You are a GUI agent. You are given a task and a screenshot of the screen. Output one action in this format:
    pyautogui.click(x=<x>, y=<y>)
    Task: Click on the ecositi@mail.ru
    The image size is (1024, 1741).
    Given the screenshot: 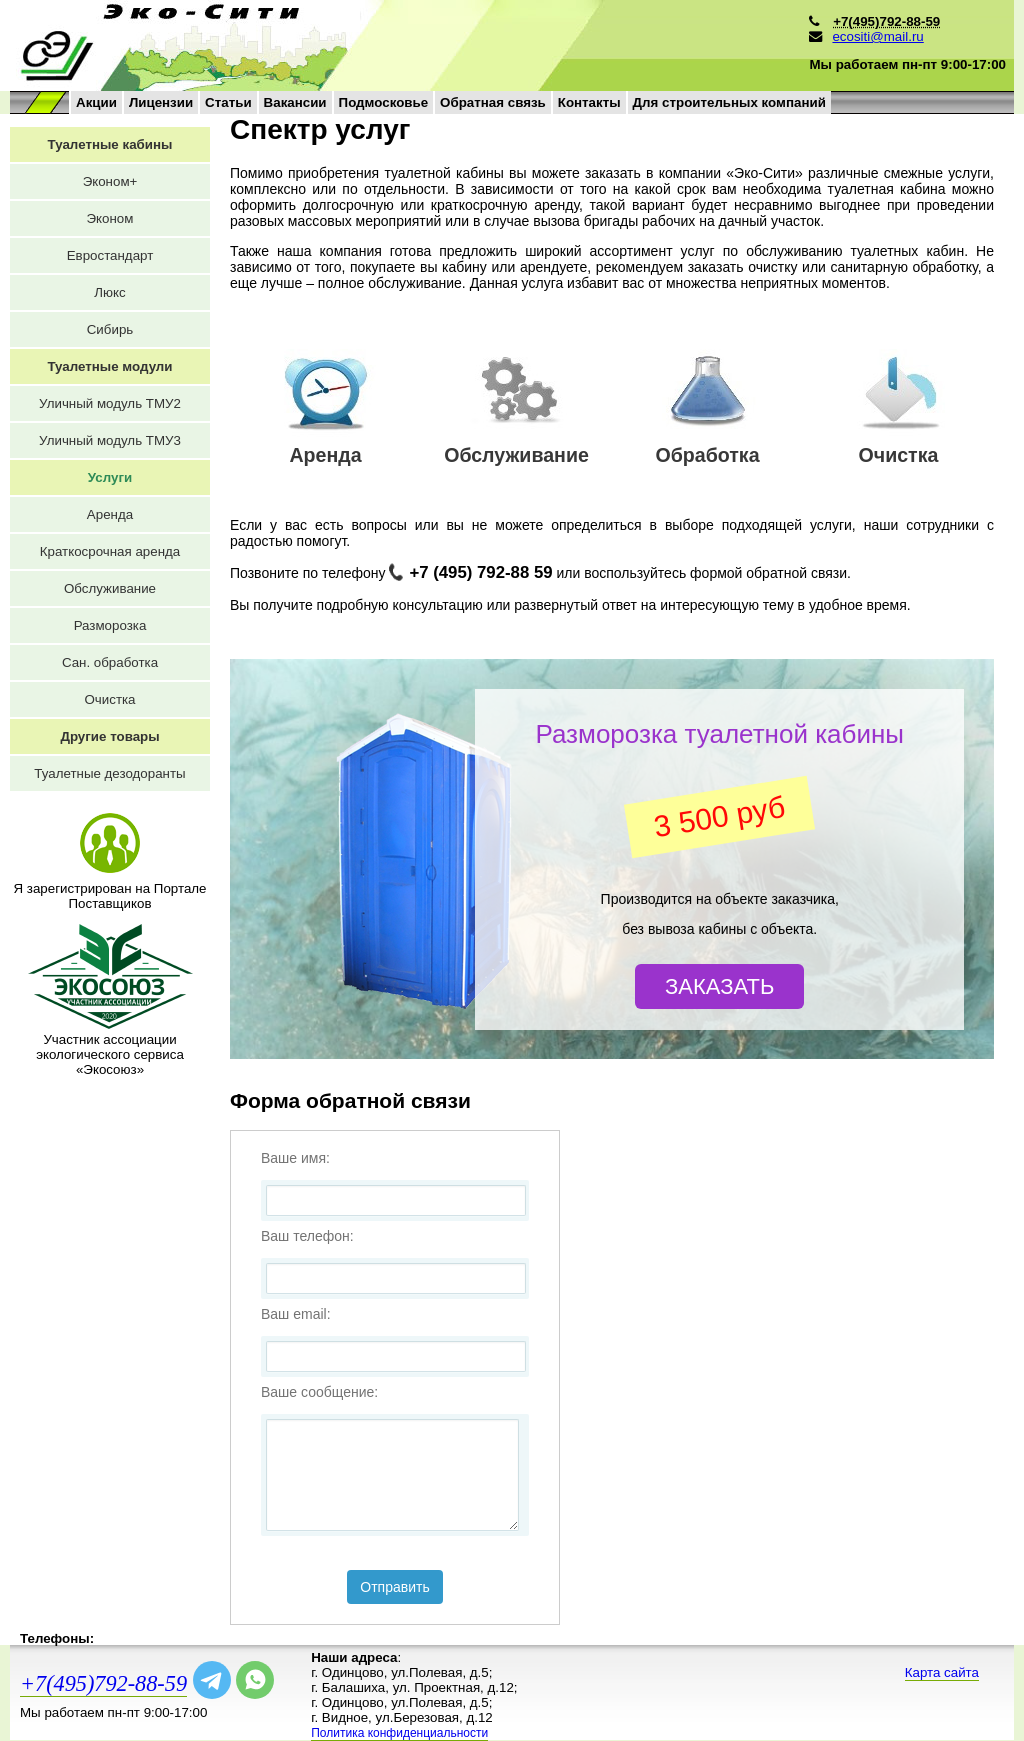 What is the action you would take?
    pyautogui.click(x=877, y=36)
    